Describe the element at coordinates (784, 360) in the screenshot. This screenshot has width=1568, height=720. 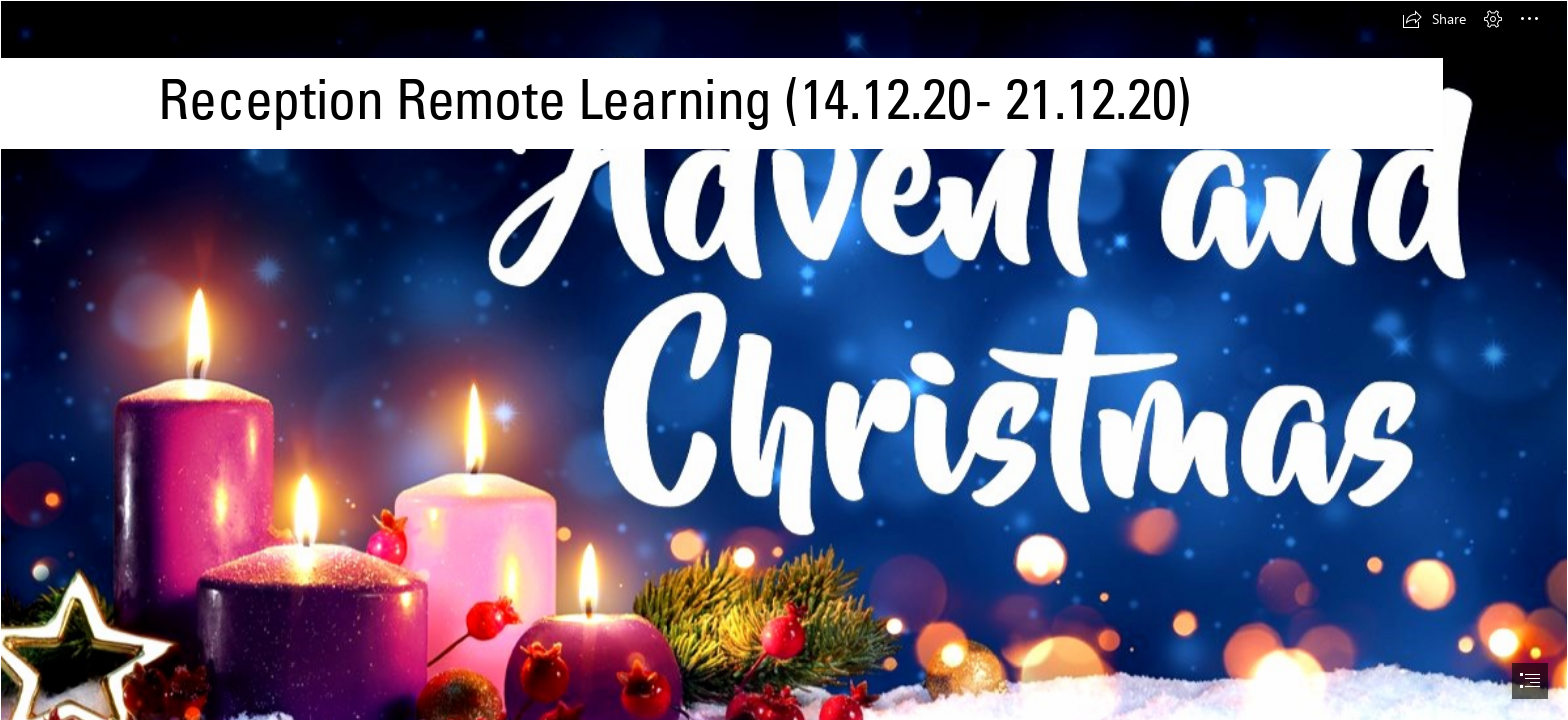
I see `[document]` at that location.